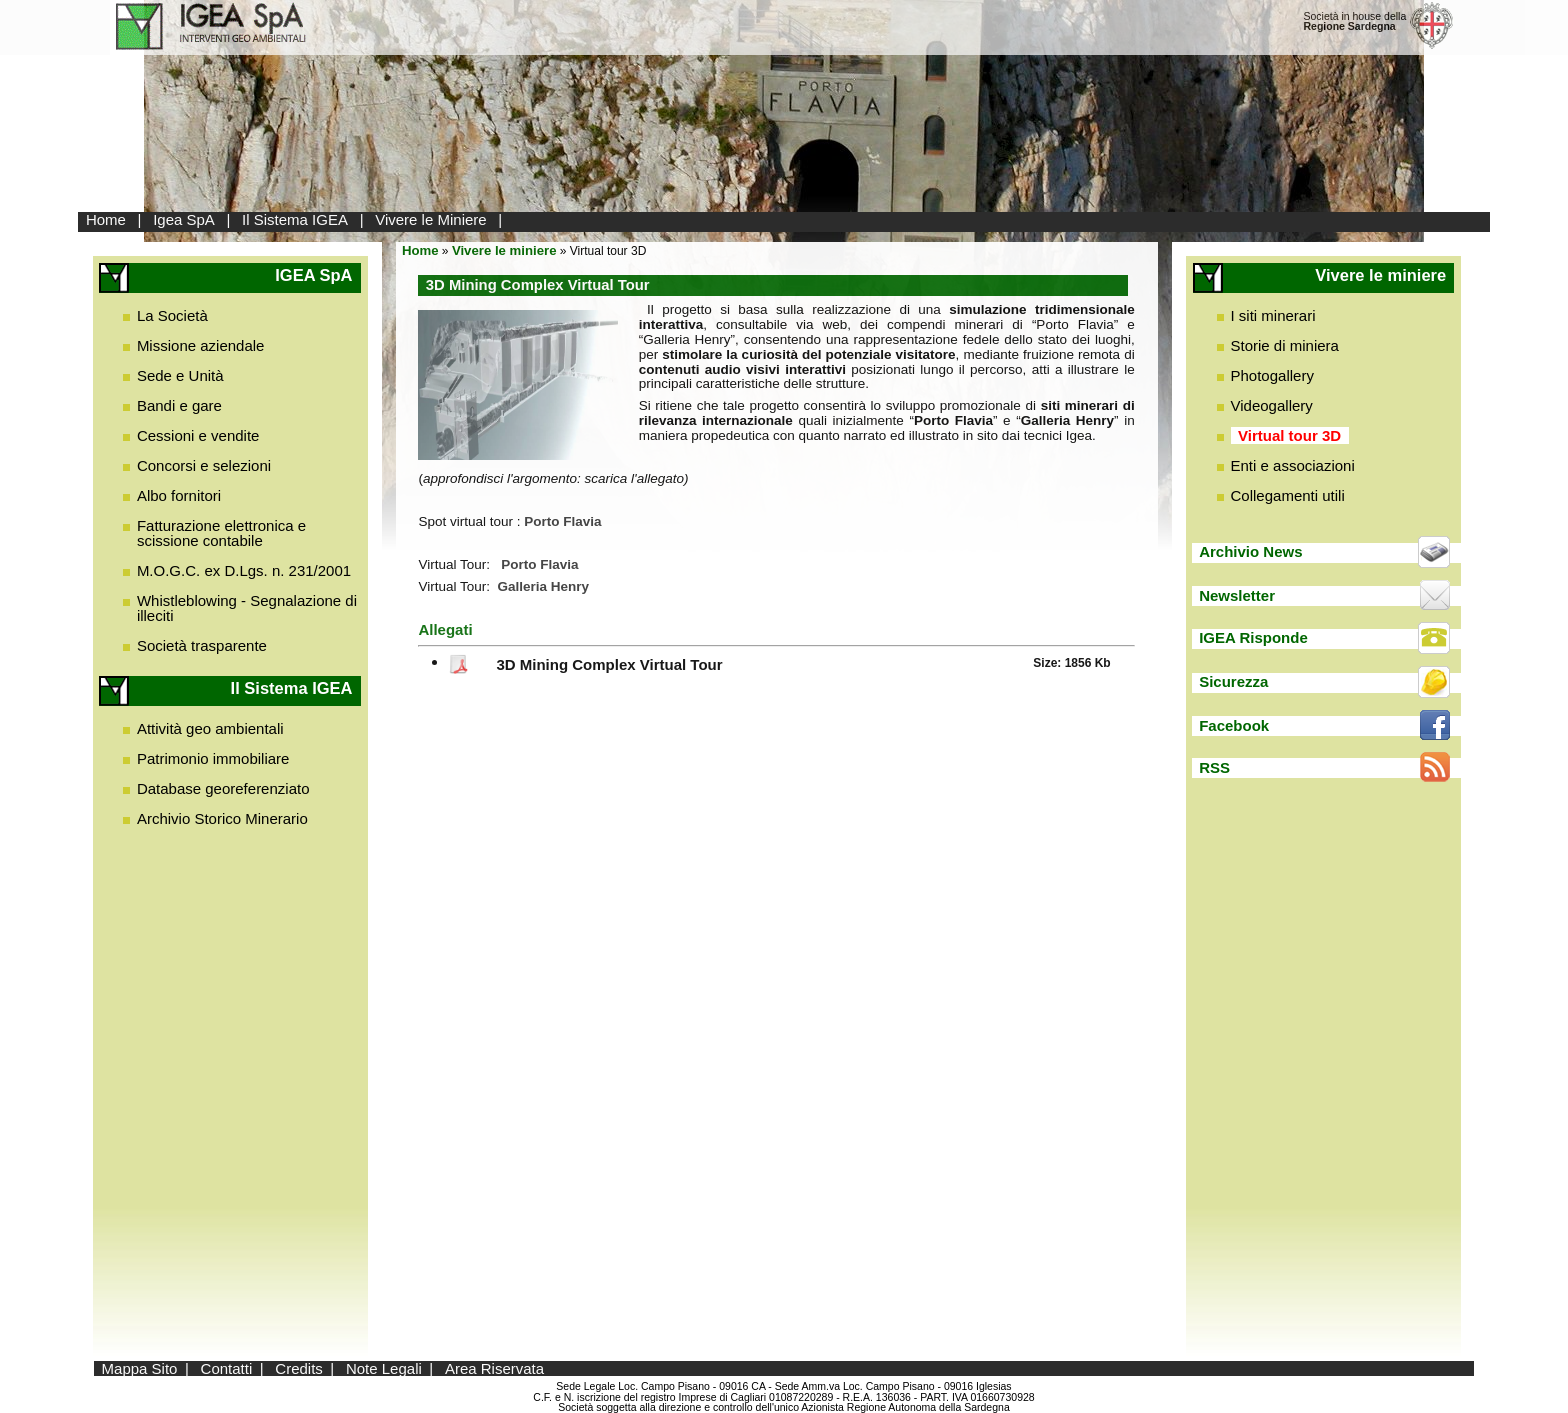 Image resolution: width=1568 pixels, height=1413 pixels. I want to click on Photogallery, so click(1272, 375).